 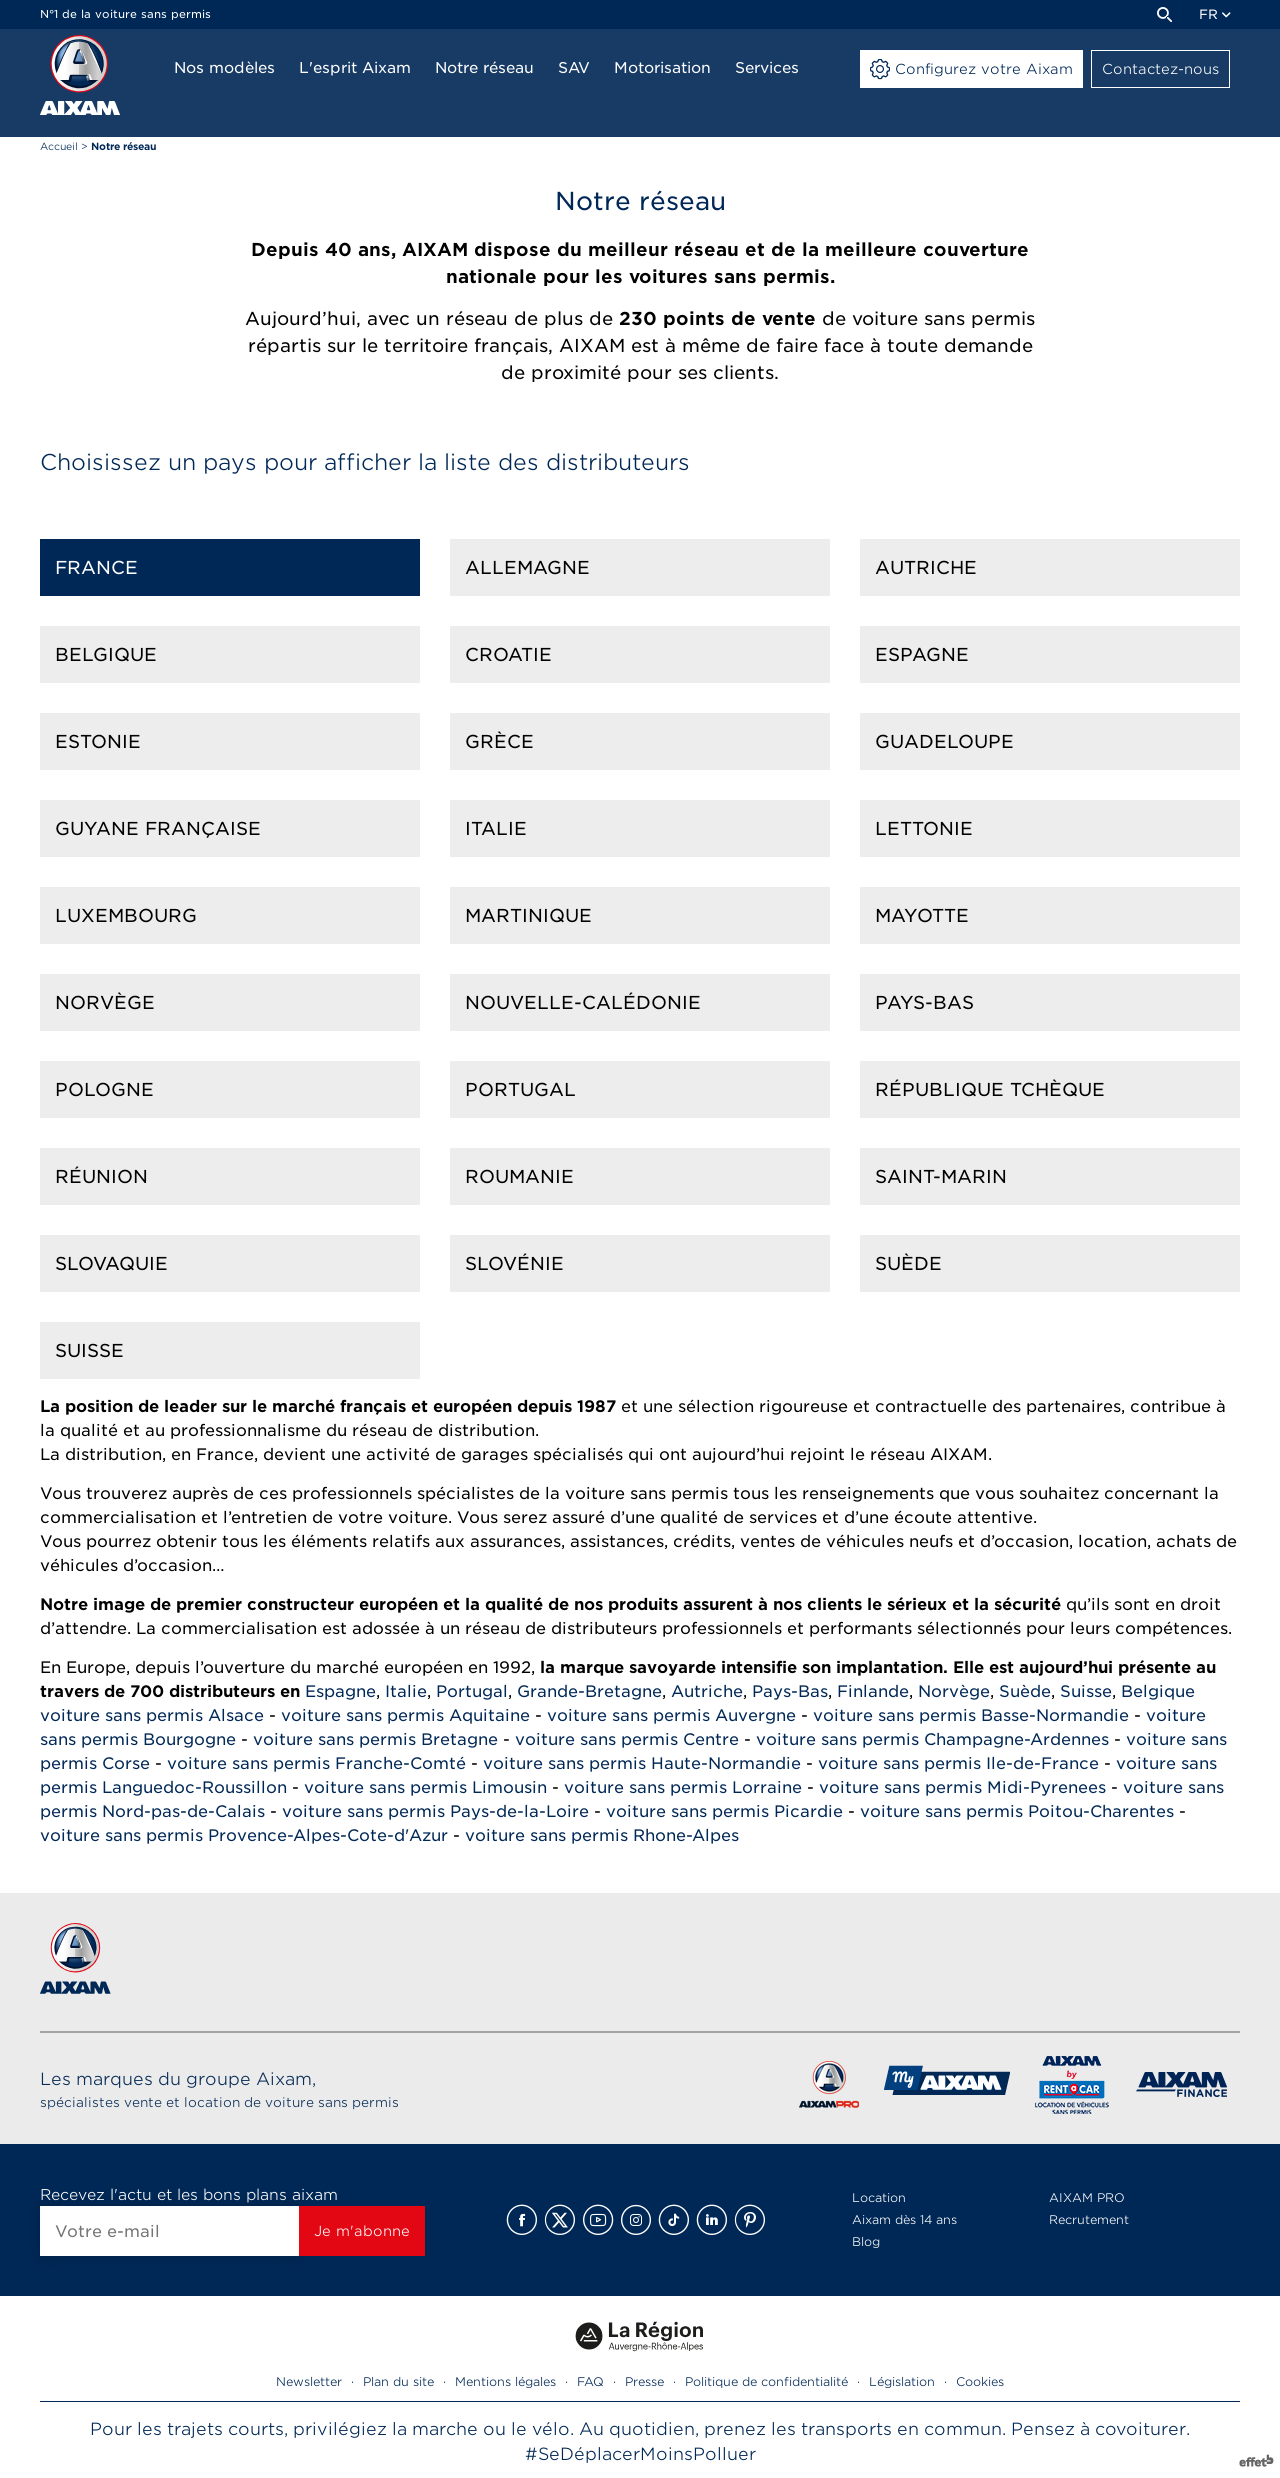 I want to click on Politique de confidentialité, so click(x=766, y=2381).